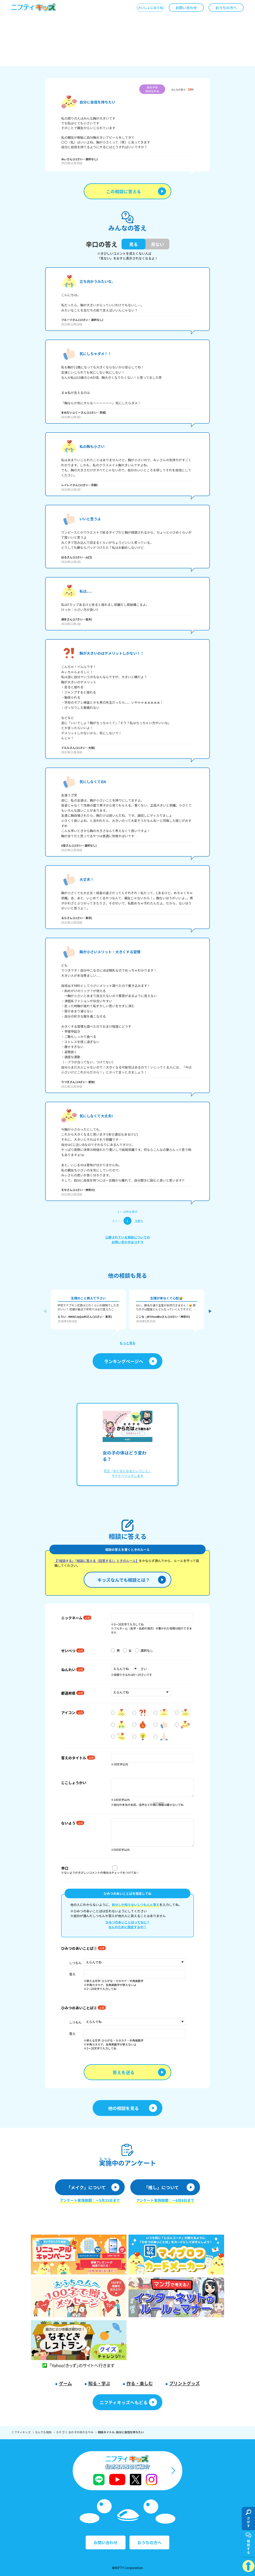 This screenshot has width=255, height=2576. Describe the element at coordinates (120, 1736) in the screenshot. I see `[アイコン9]` at that location.